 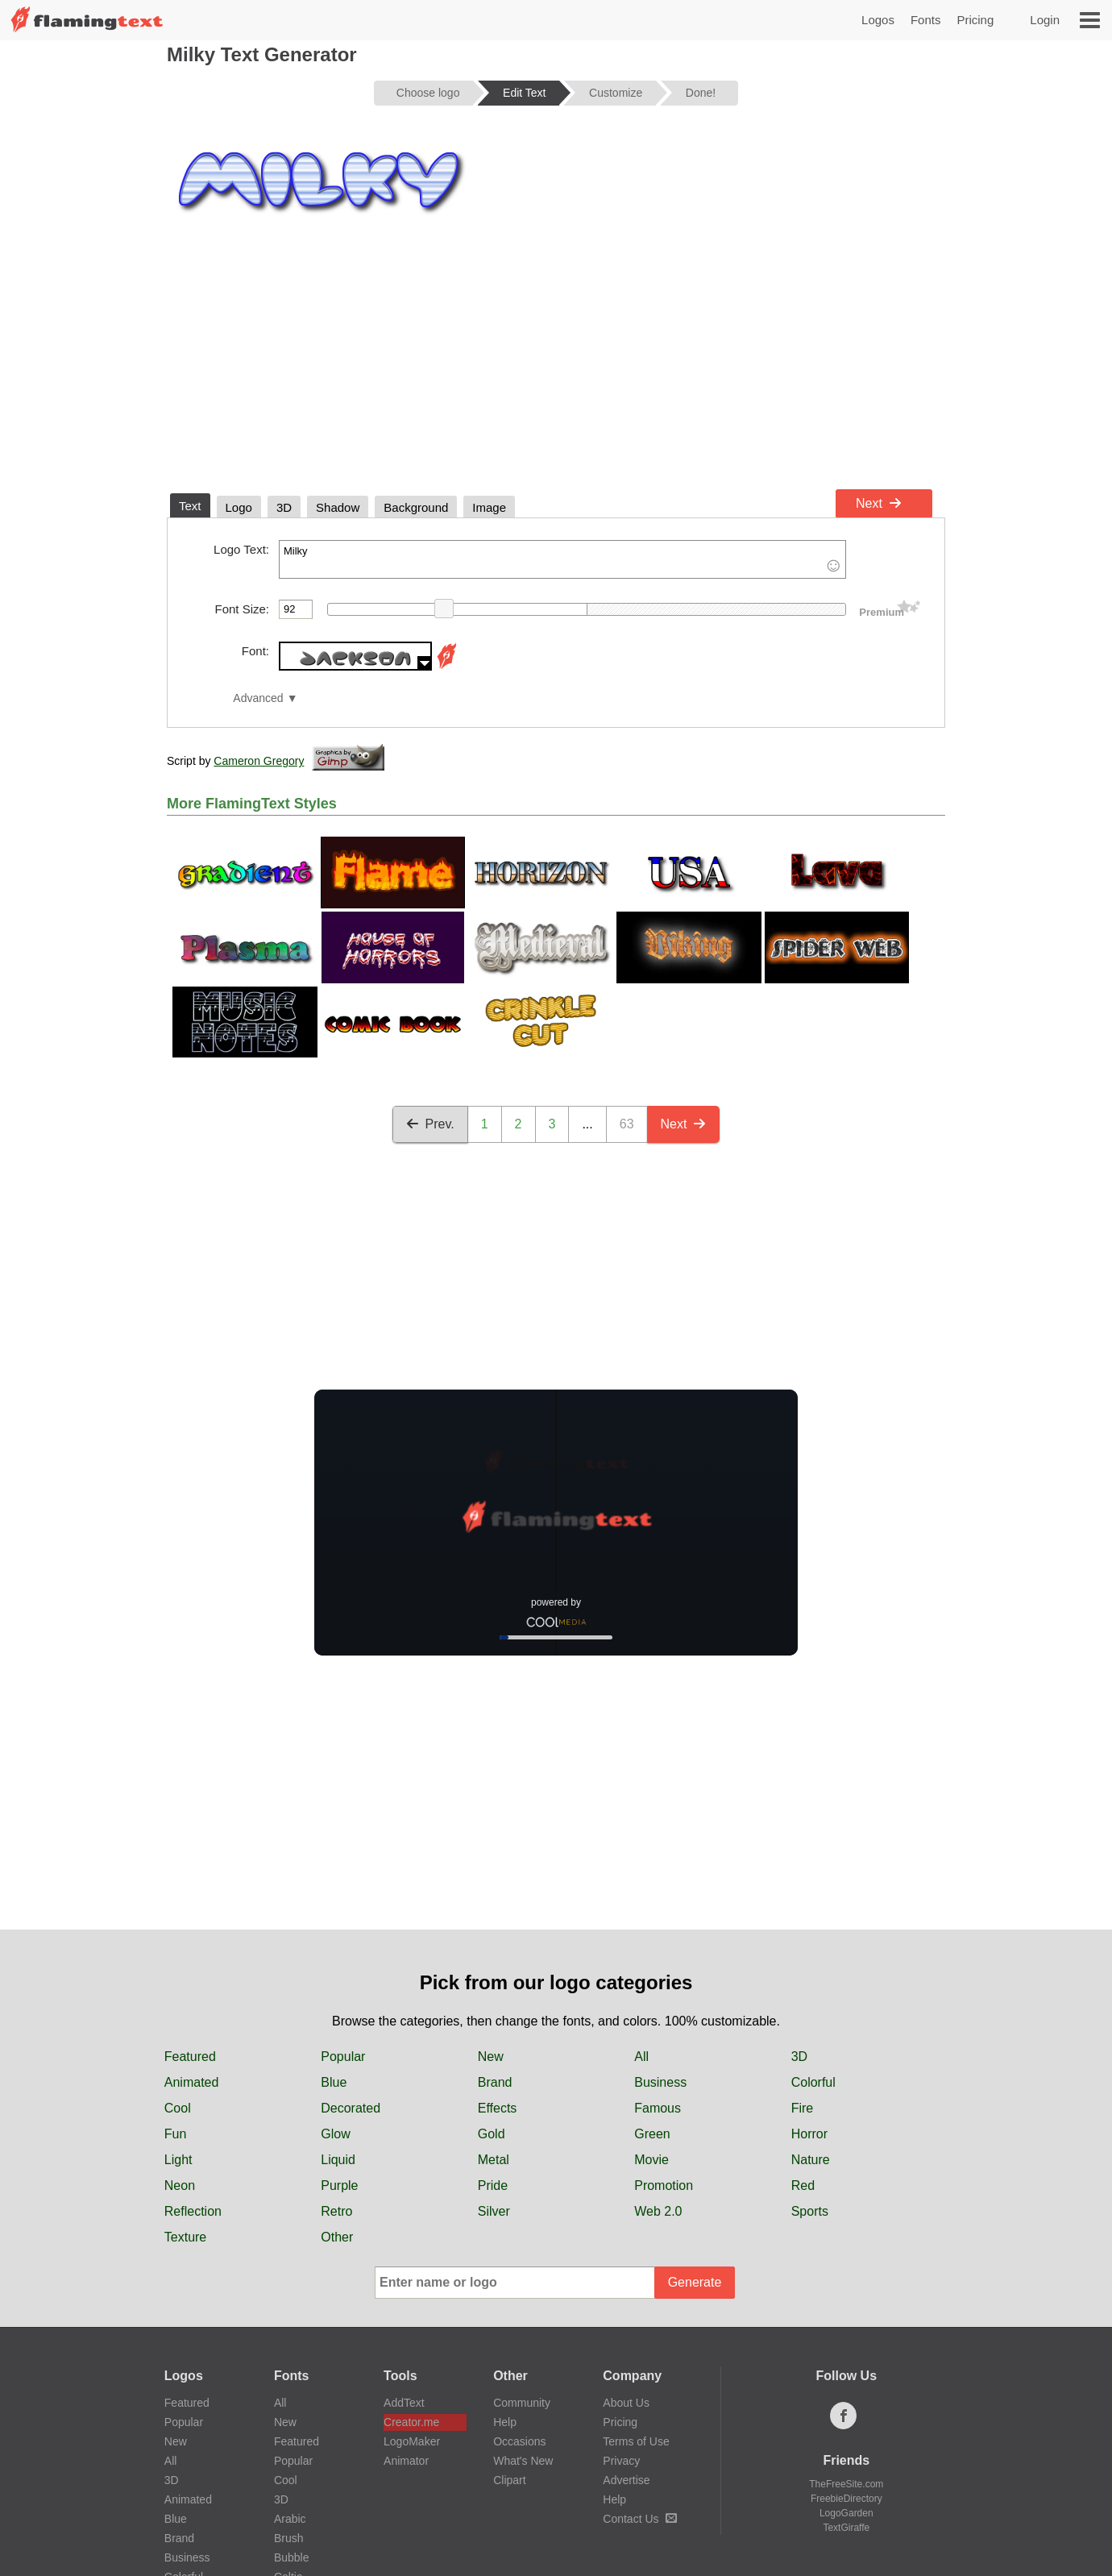 What do you see at coordinates (556, 361) in the screenshot?
I see `[Advertisement]` at bounding box center [556, 361].